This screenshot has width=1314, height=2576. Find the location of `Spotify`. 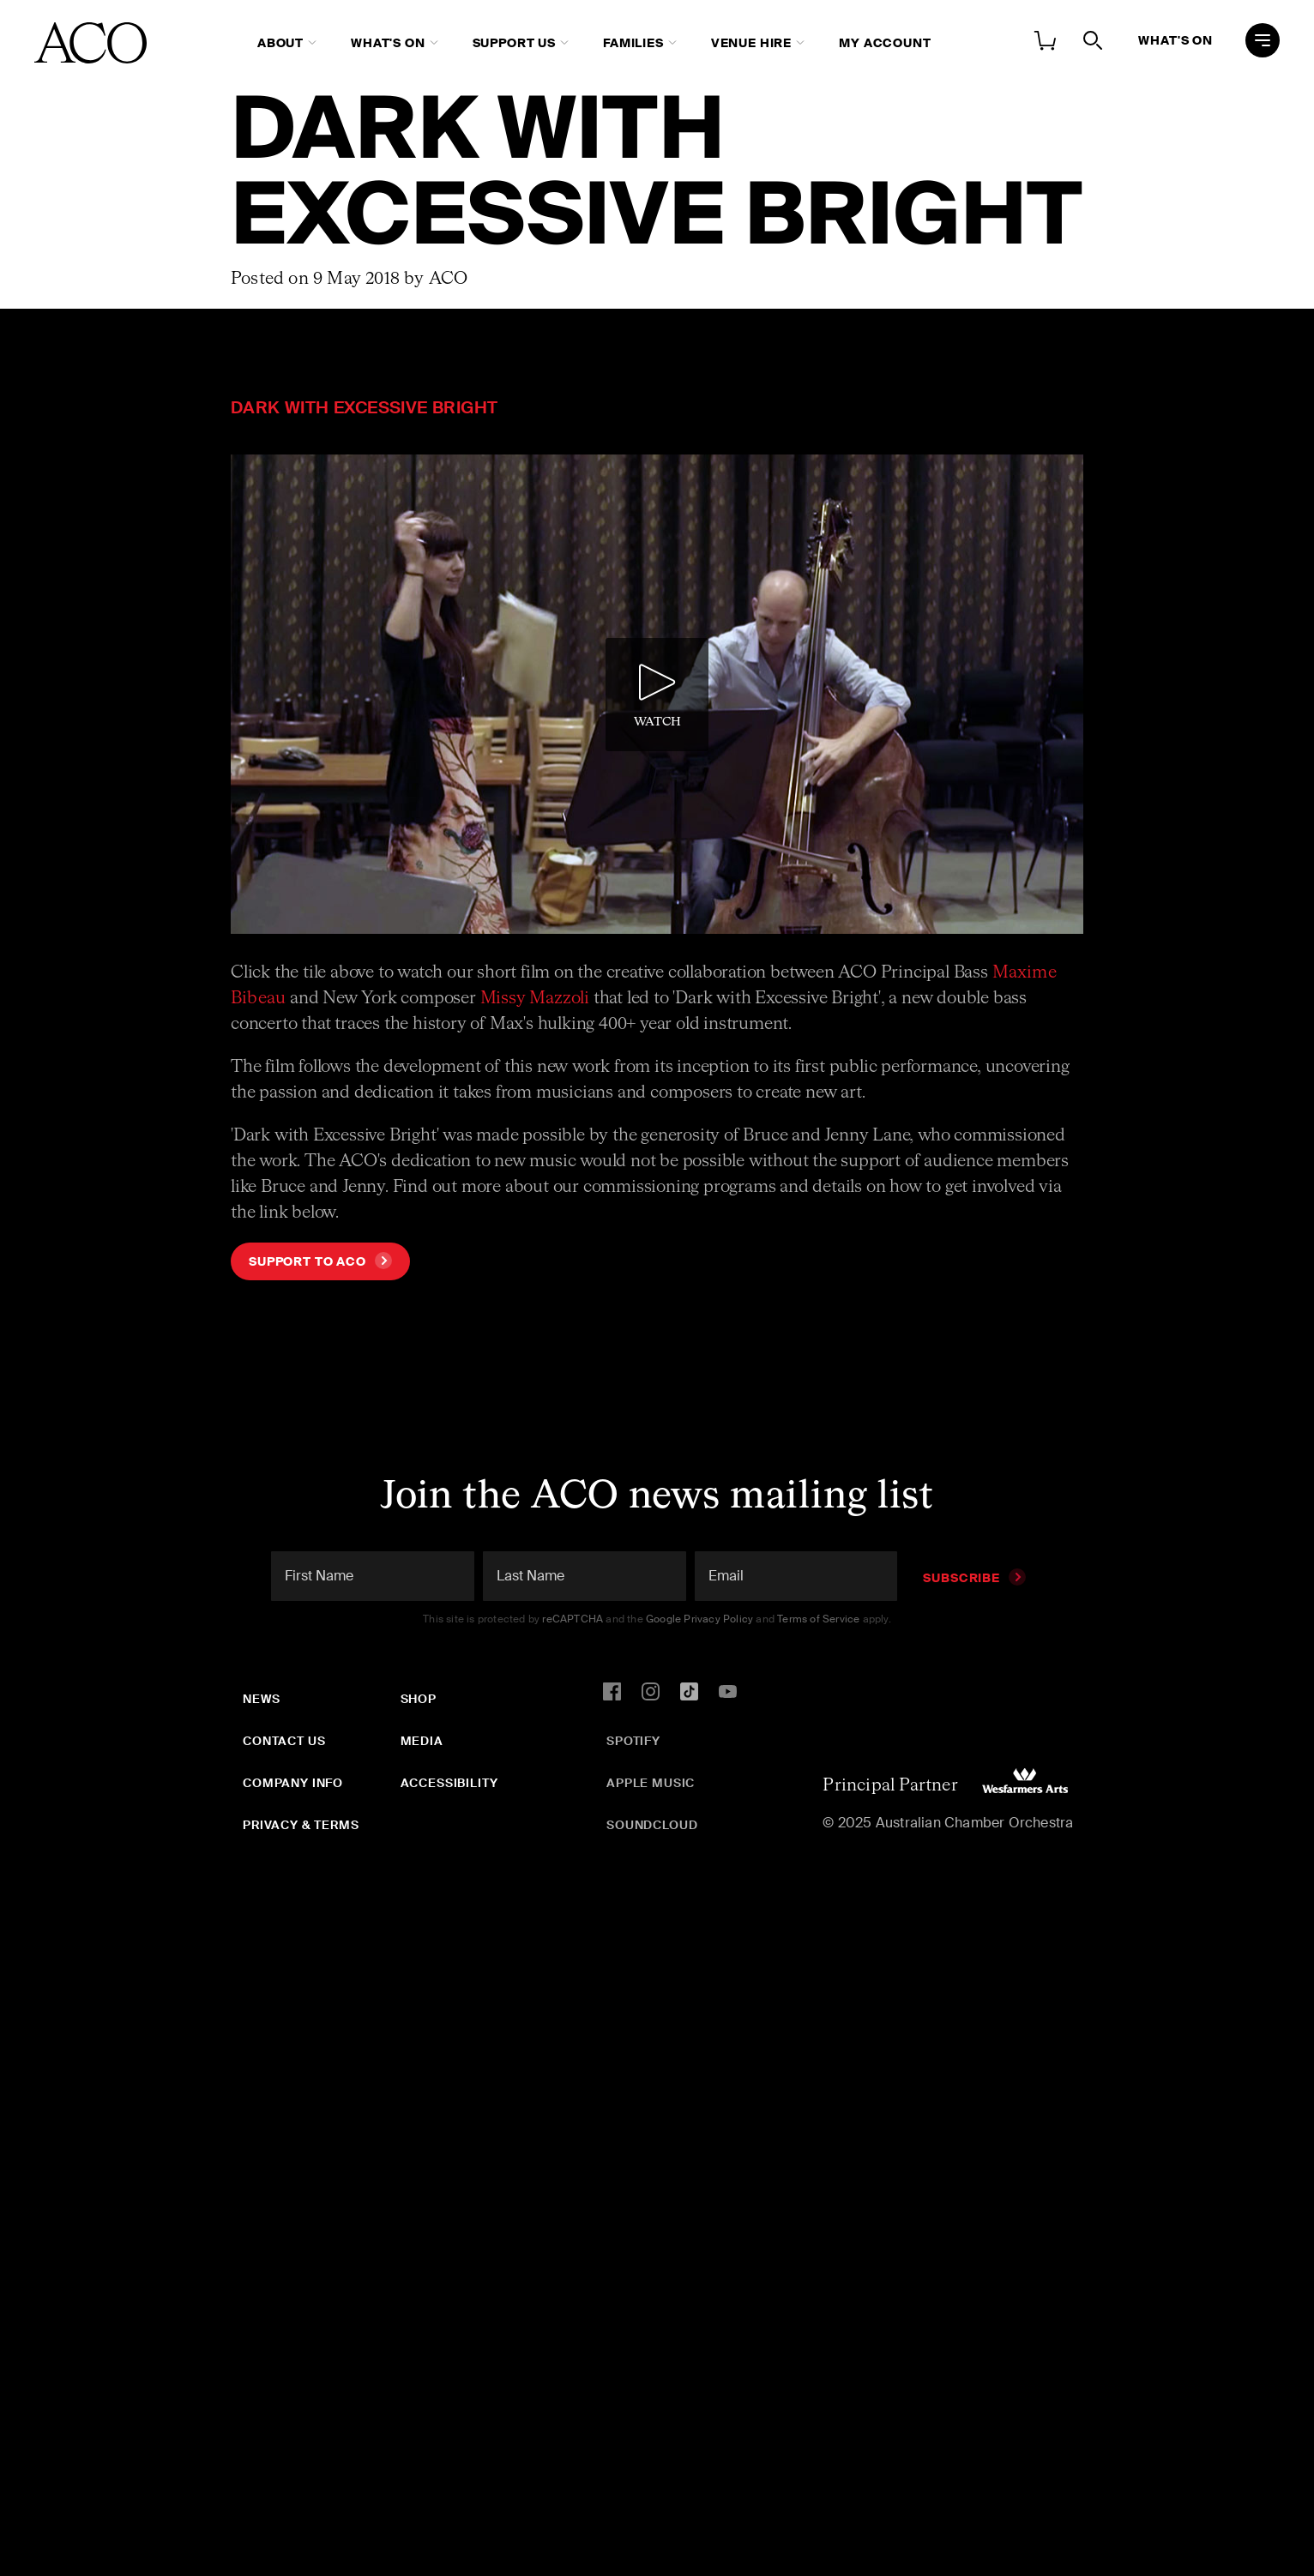

Spotify is located at coordinates (633, 1740).